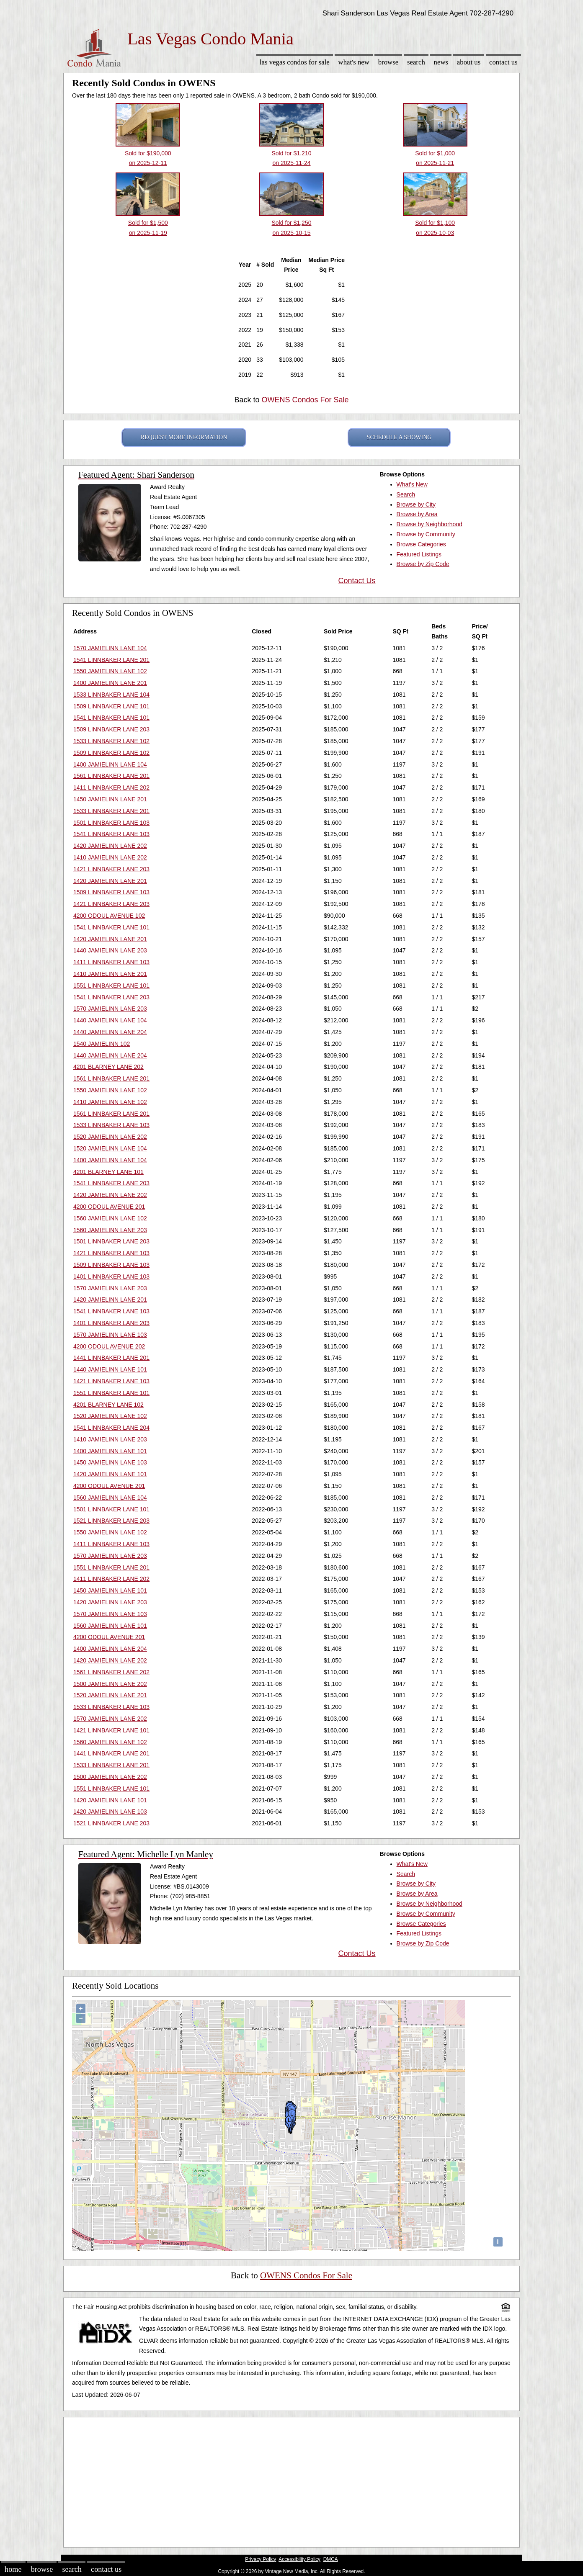 This screenshot has height=2576, width=583. Describe the element at coordinates (111, 1730) in the screenshot. I see `1421 LINNBAKER LANE 101` at that location.